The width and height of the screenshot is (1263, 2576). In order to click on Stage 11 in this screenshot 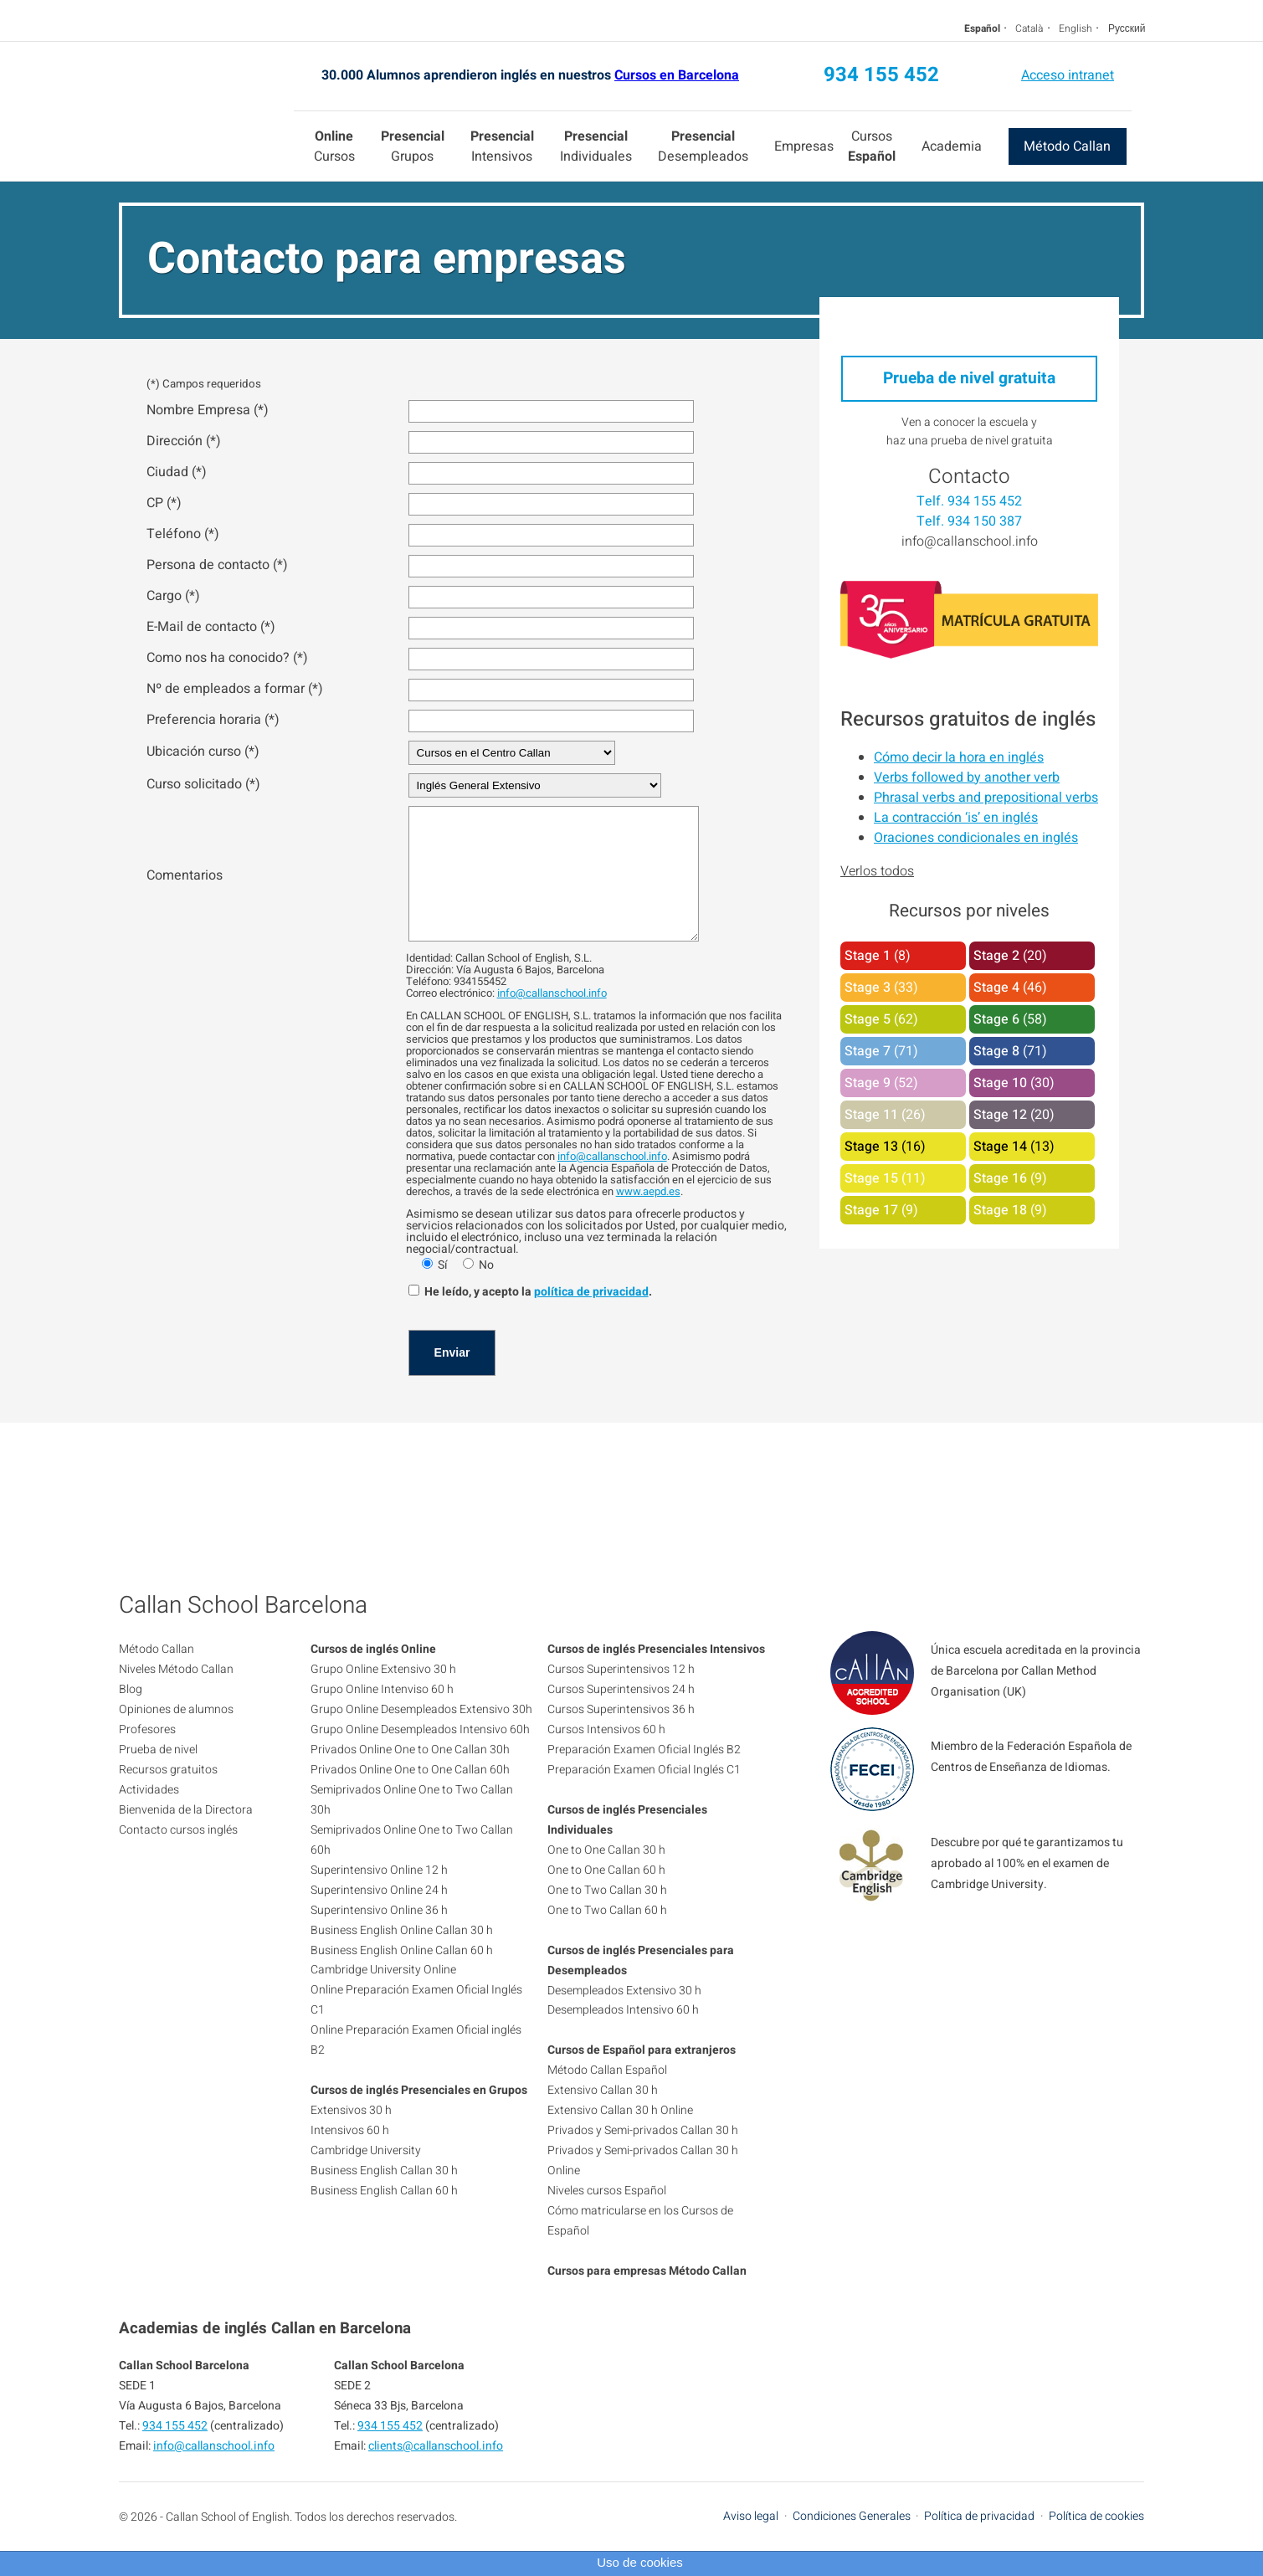, I will do `click(871, 1115)`.